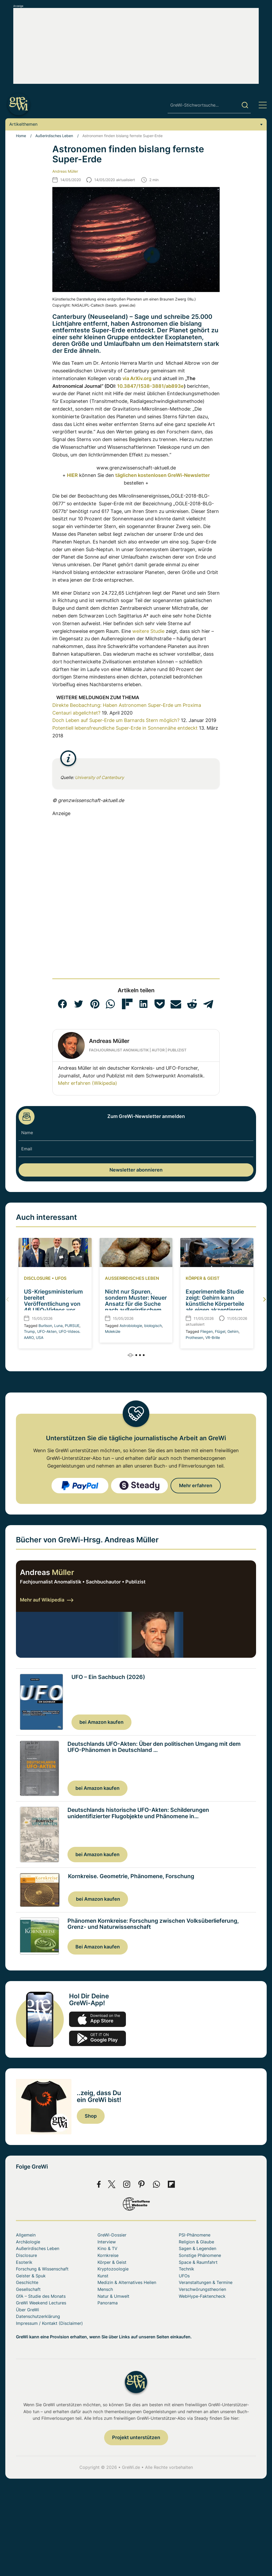 The width and height of the screenshot is (272, 2576). I want to click on via ArXiv.org, so click(136, 378).